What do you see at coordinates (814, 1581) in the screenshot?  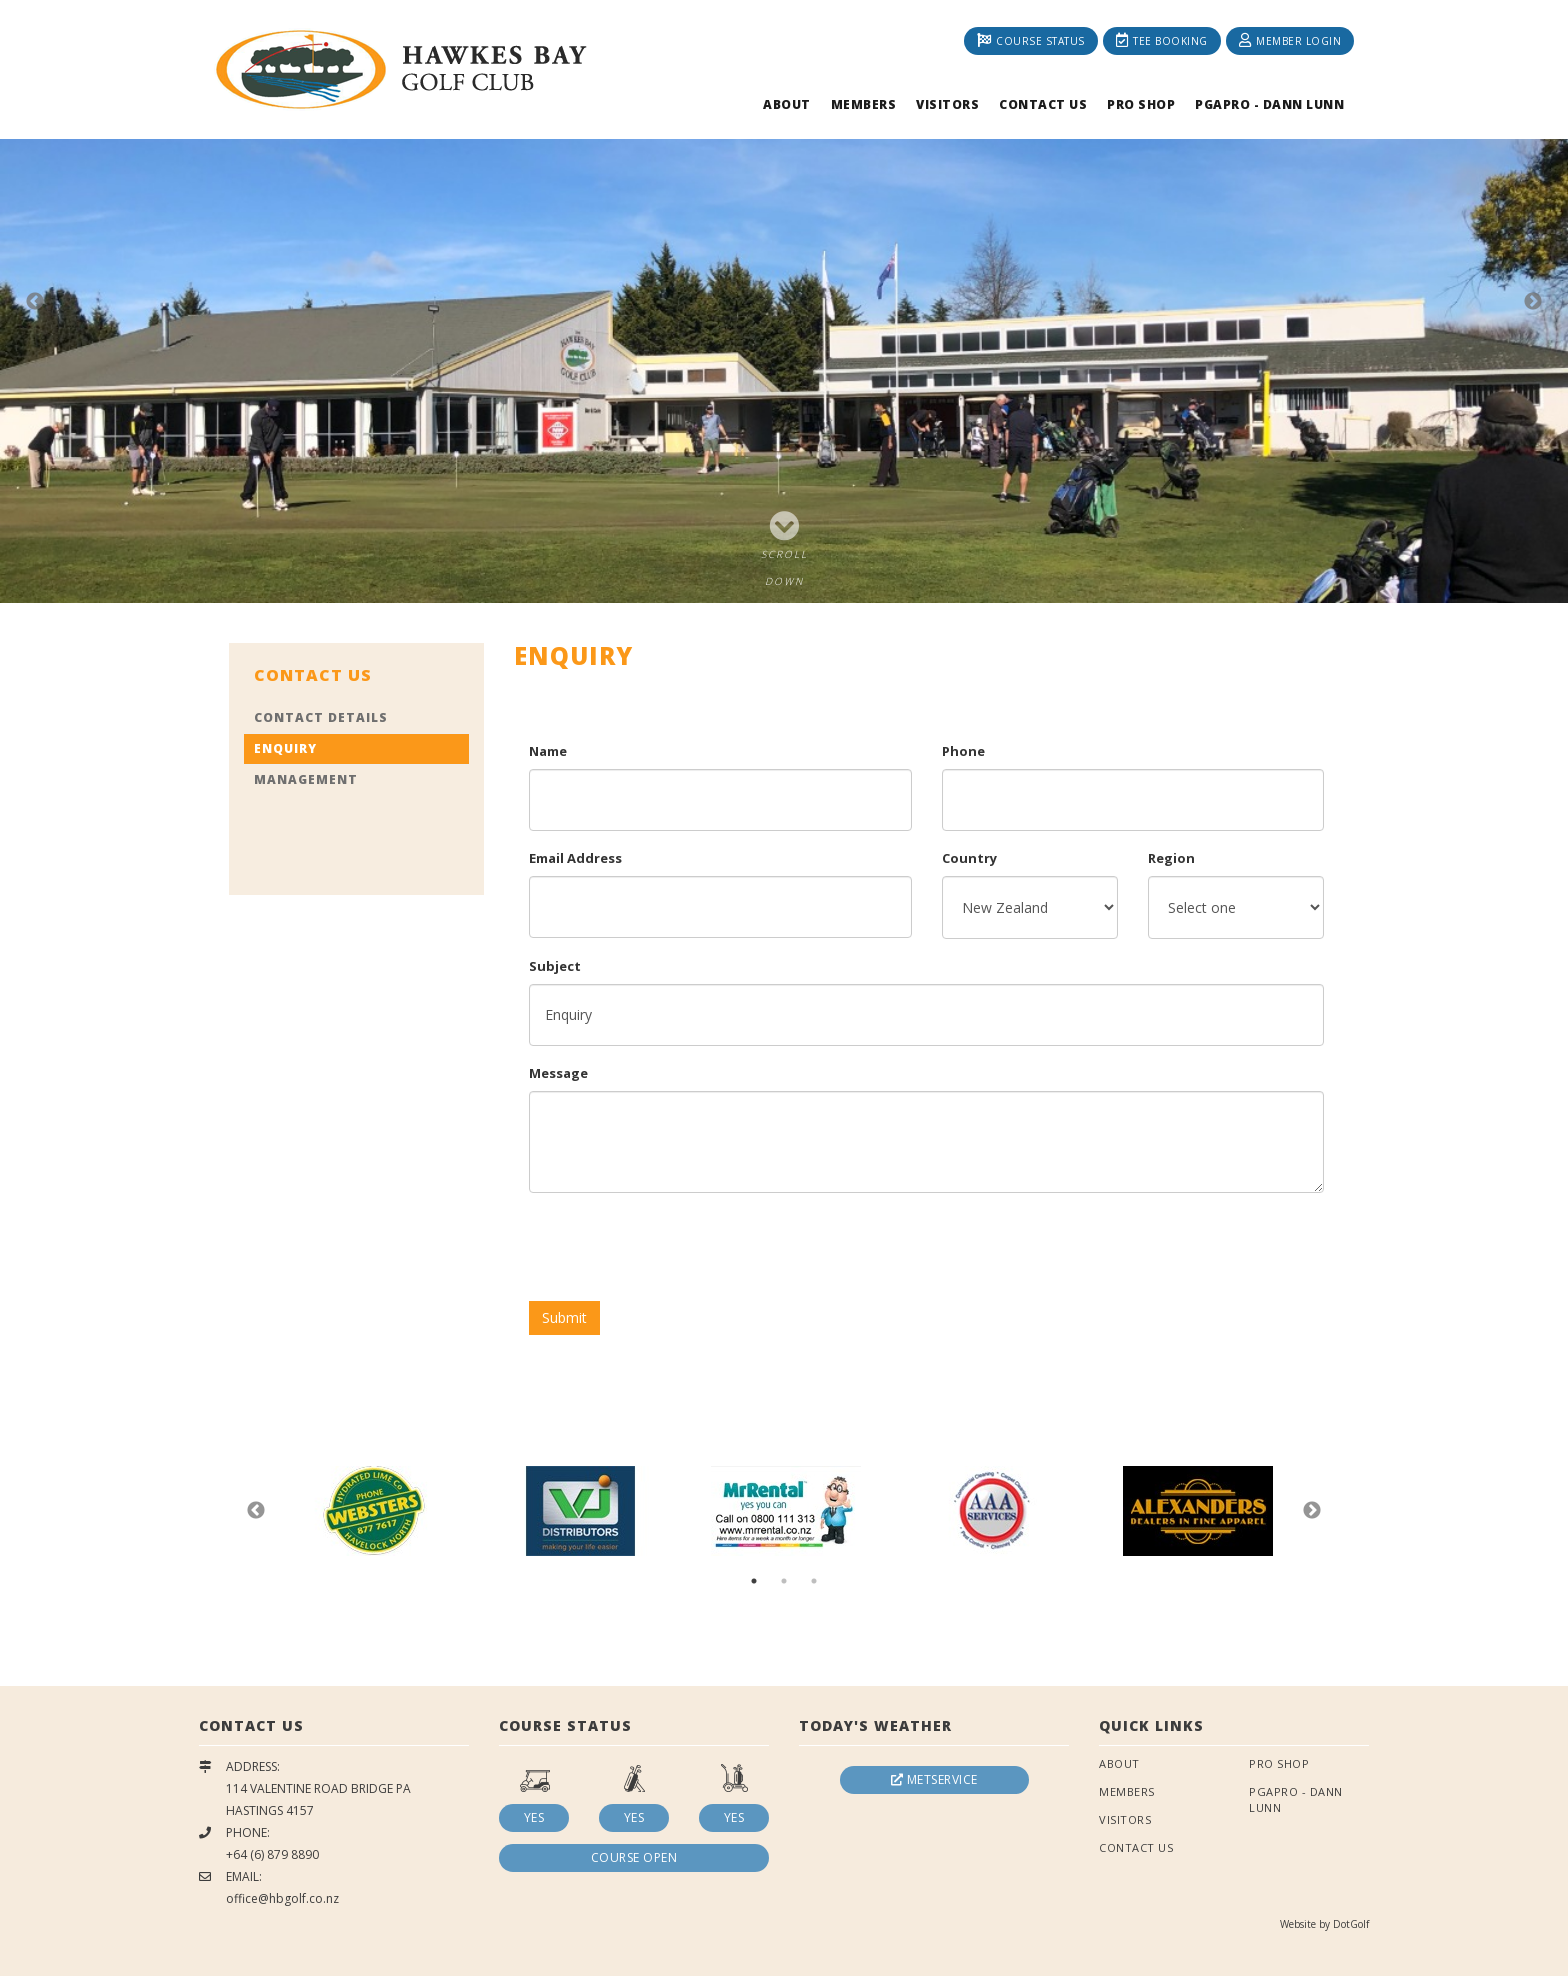 I see `3 [button]` at bounding box center [814, 1581].